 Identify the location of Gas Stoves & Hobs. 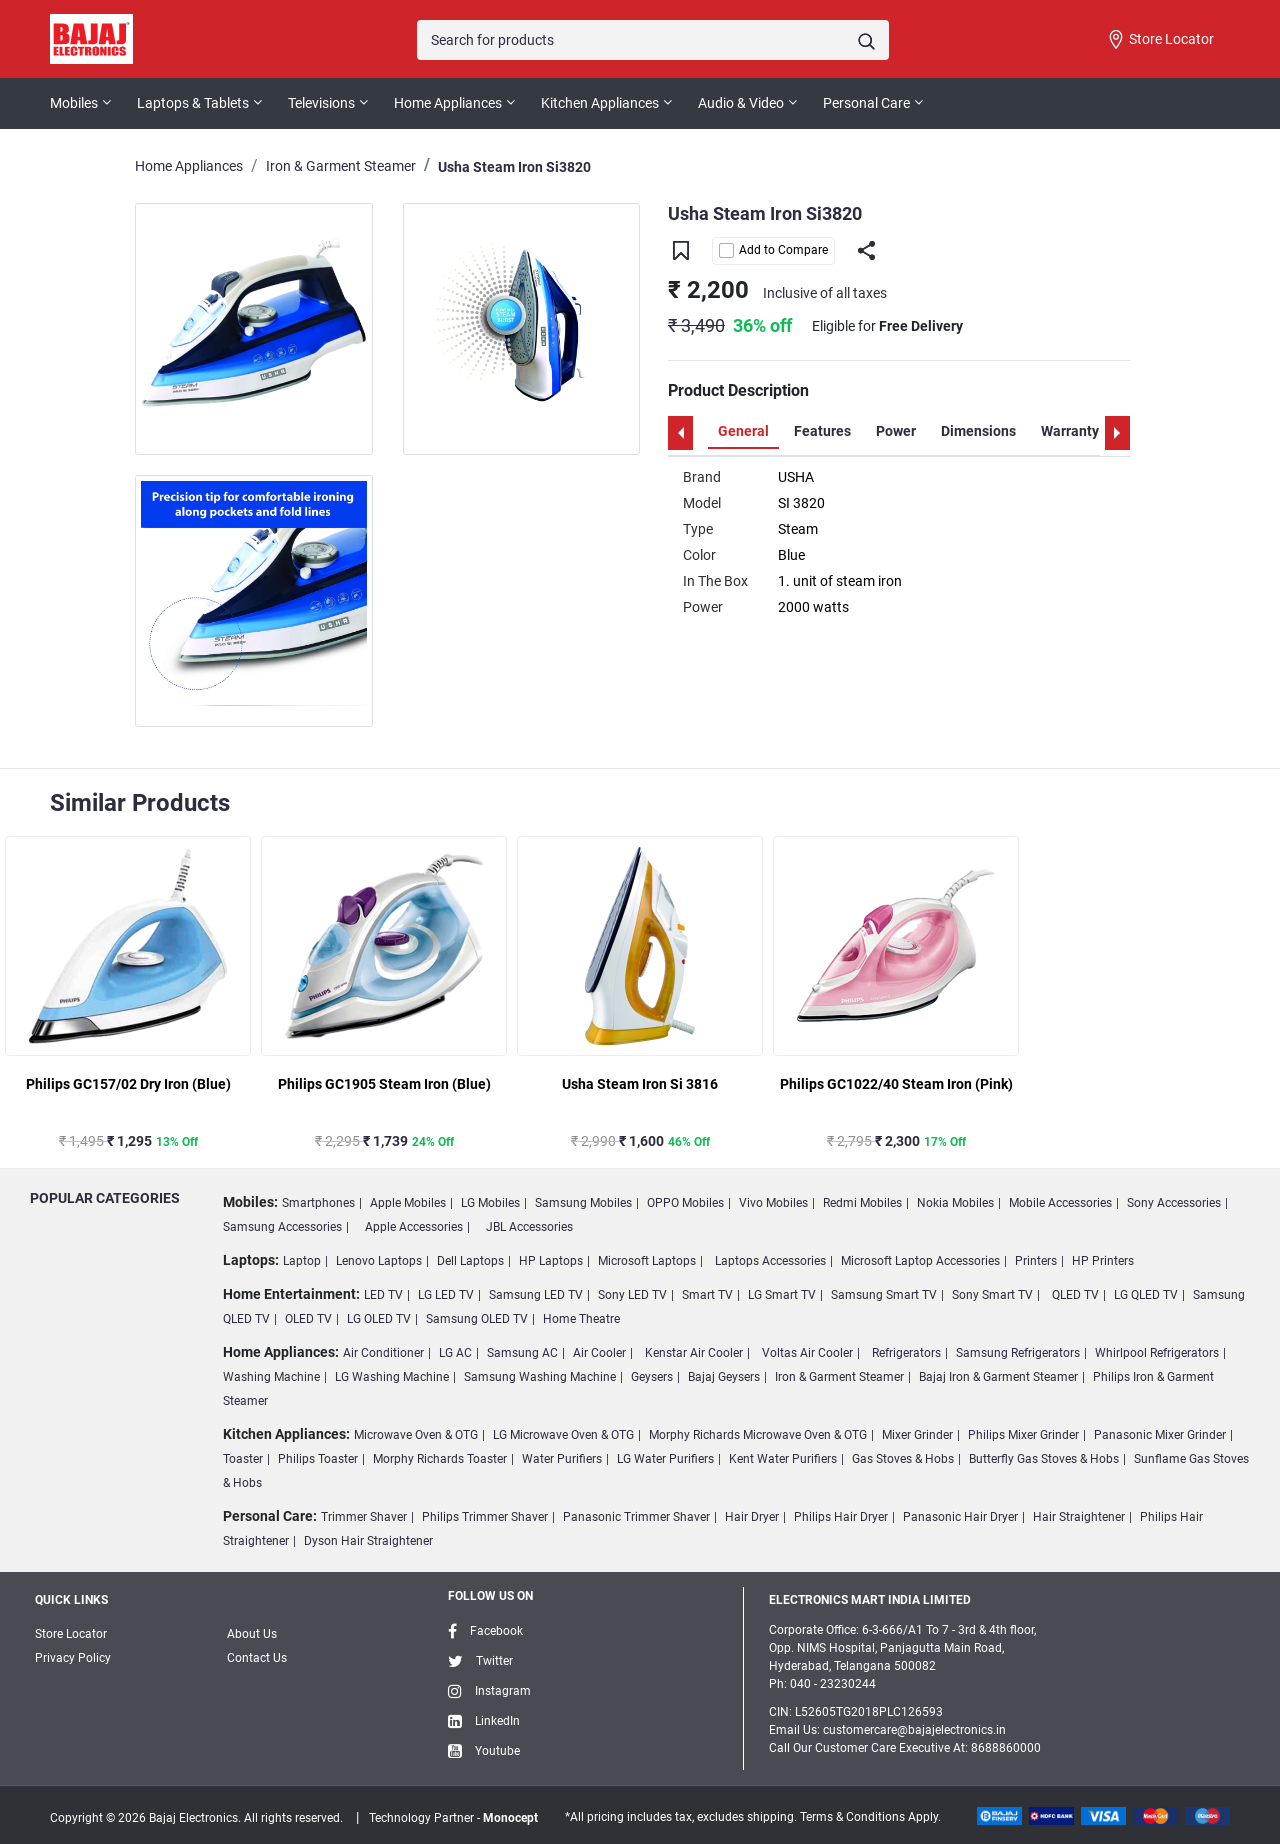
(903, 1459).